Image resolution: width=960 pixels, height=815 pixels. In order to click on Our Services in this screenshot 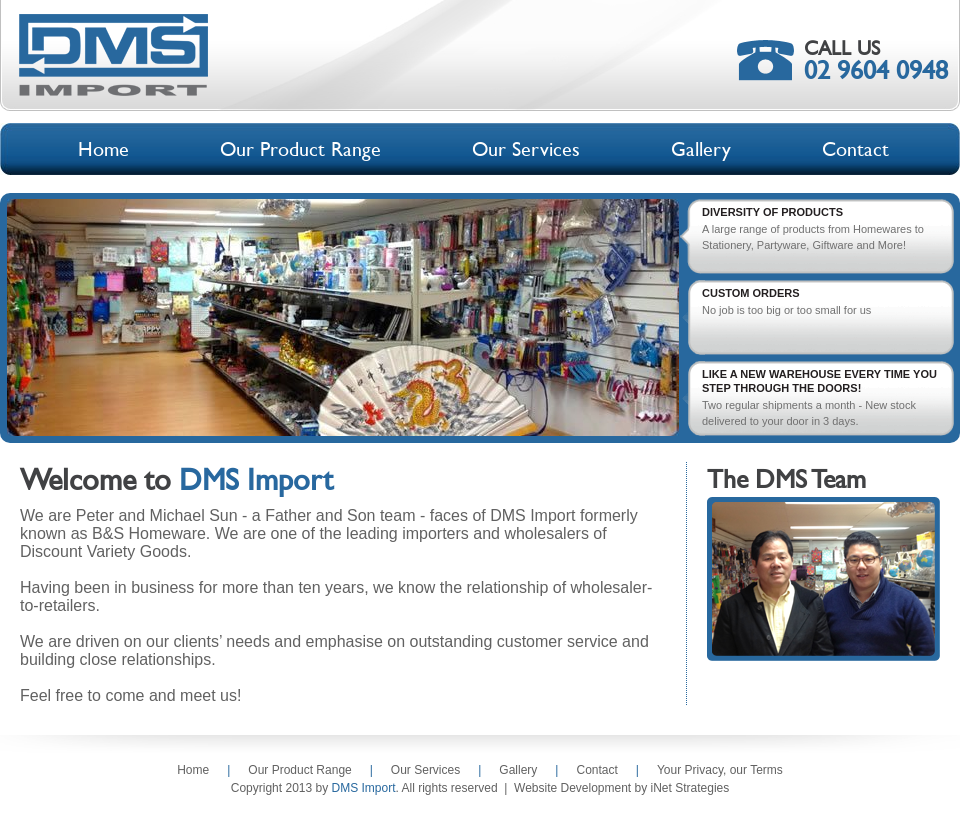, I will do `click(425, 770)`.